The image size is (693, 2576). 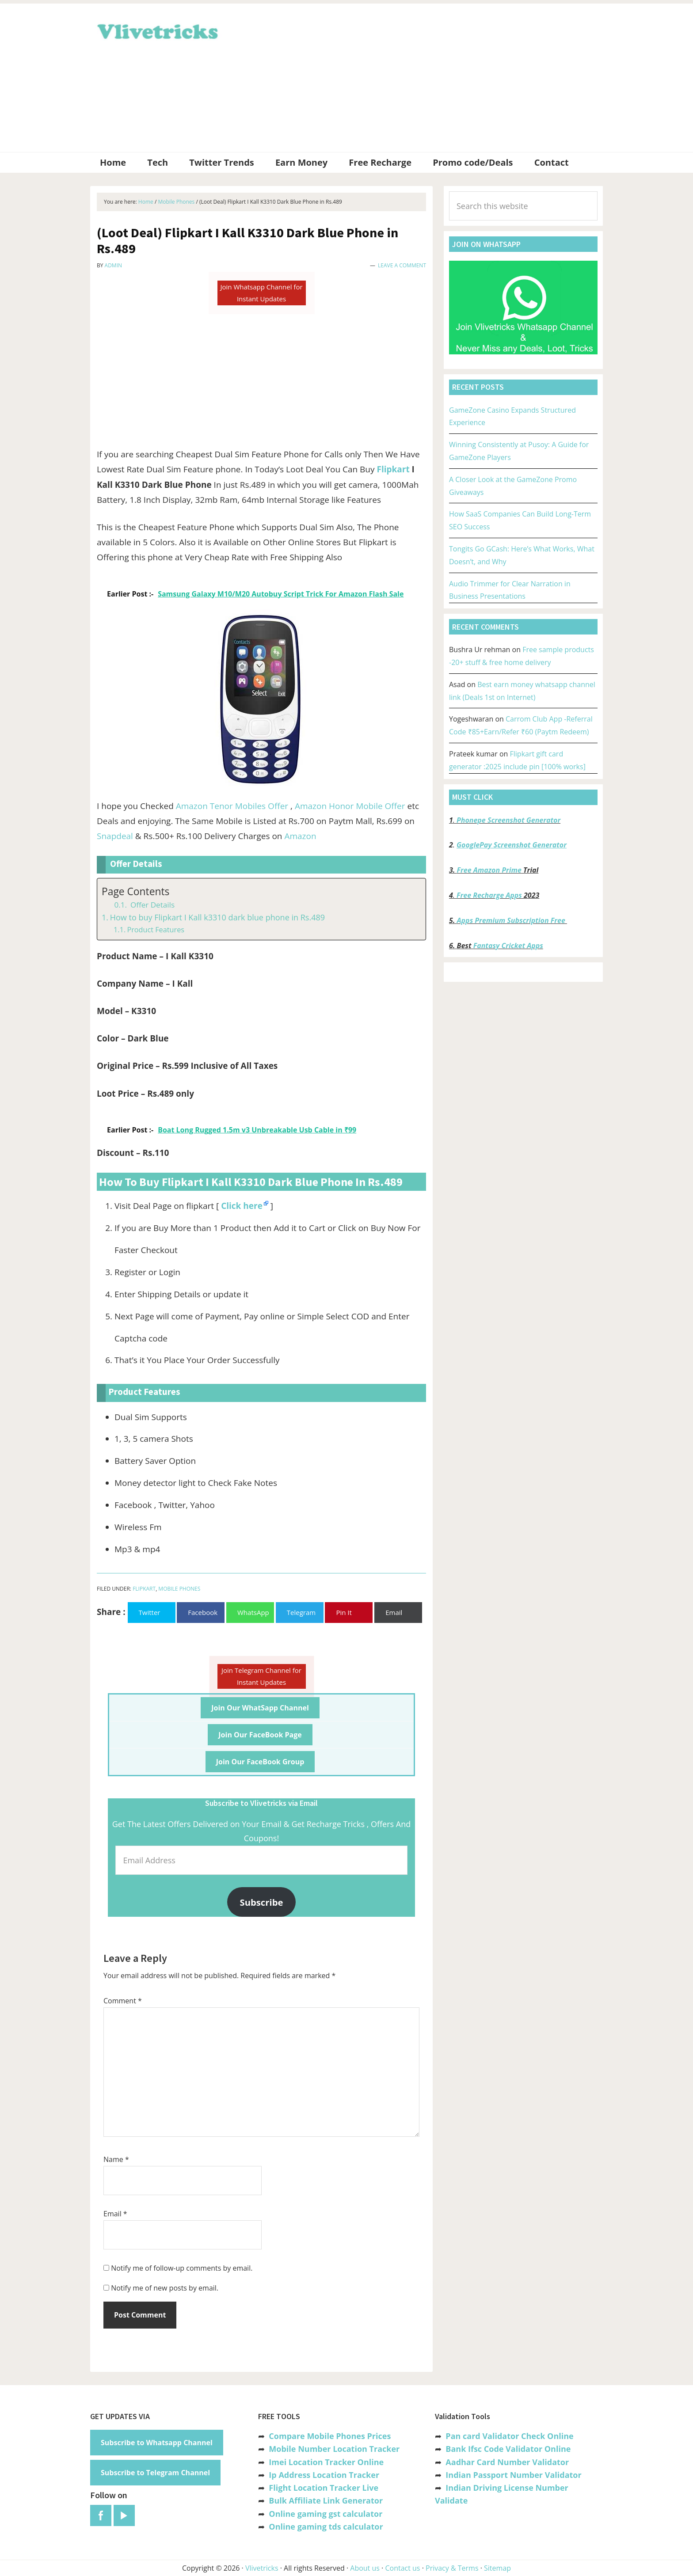 I want to click on How to buy Flipkart I Kall k3310 dark blue phone in Rs.489, so click(x=217, y=917).